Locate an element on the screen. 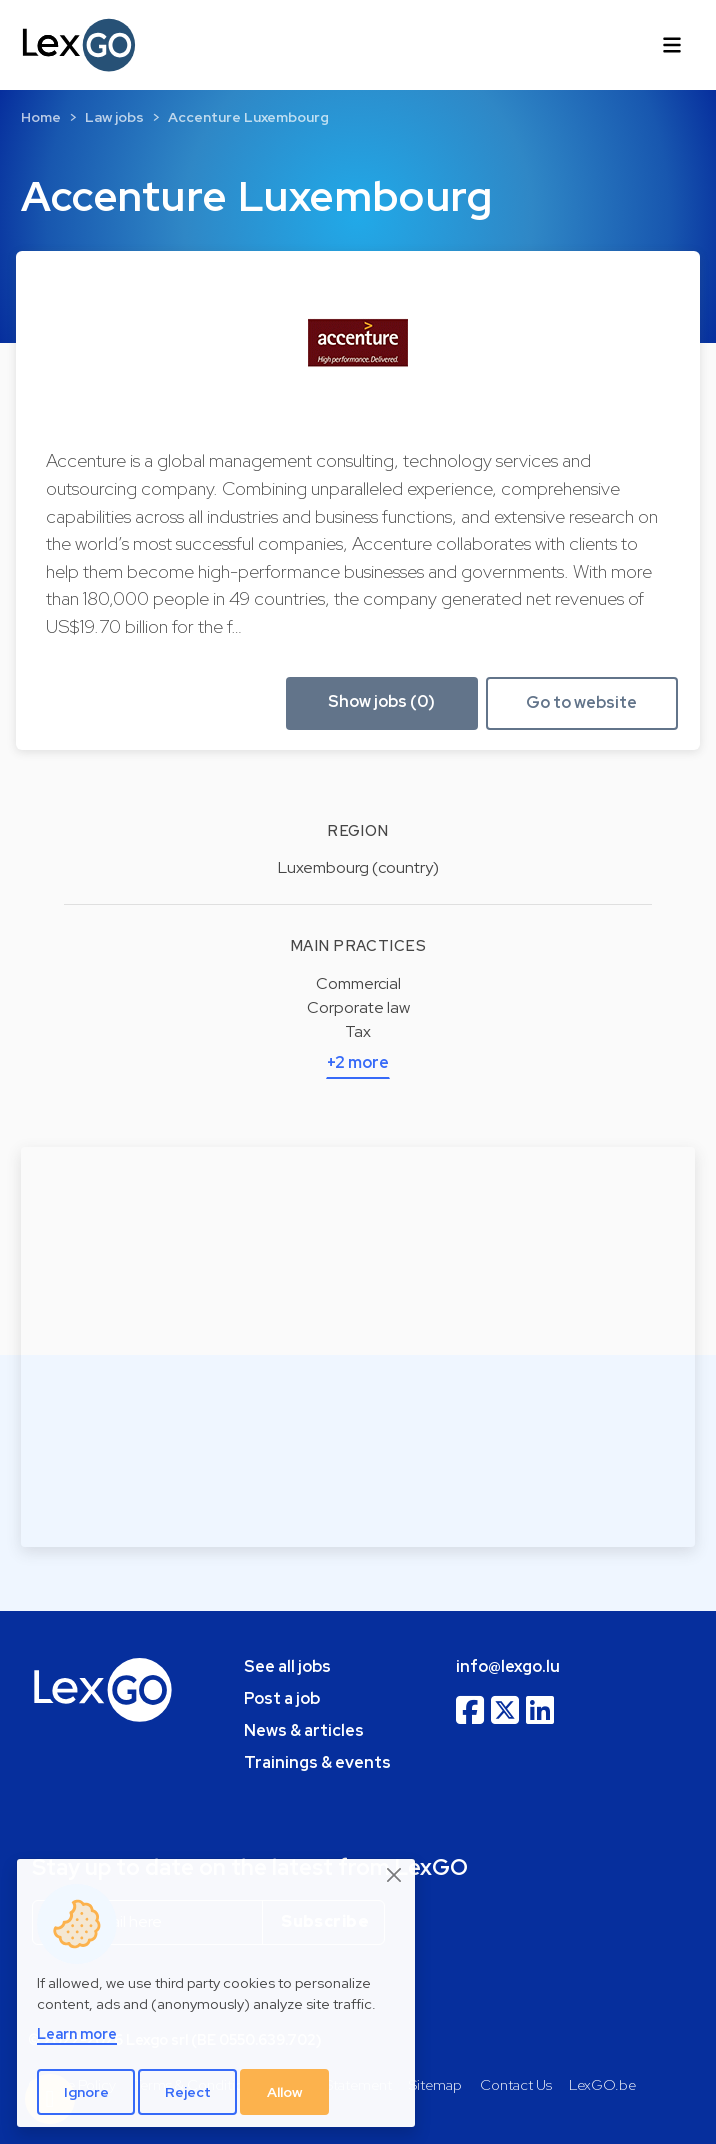 The image size is (716, 2144). Contact Us is located at coordinates (516, 2084).